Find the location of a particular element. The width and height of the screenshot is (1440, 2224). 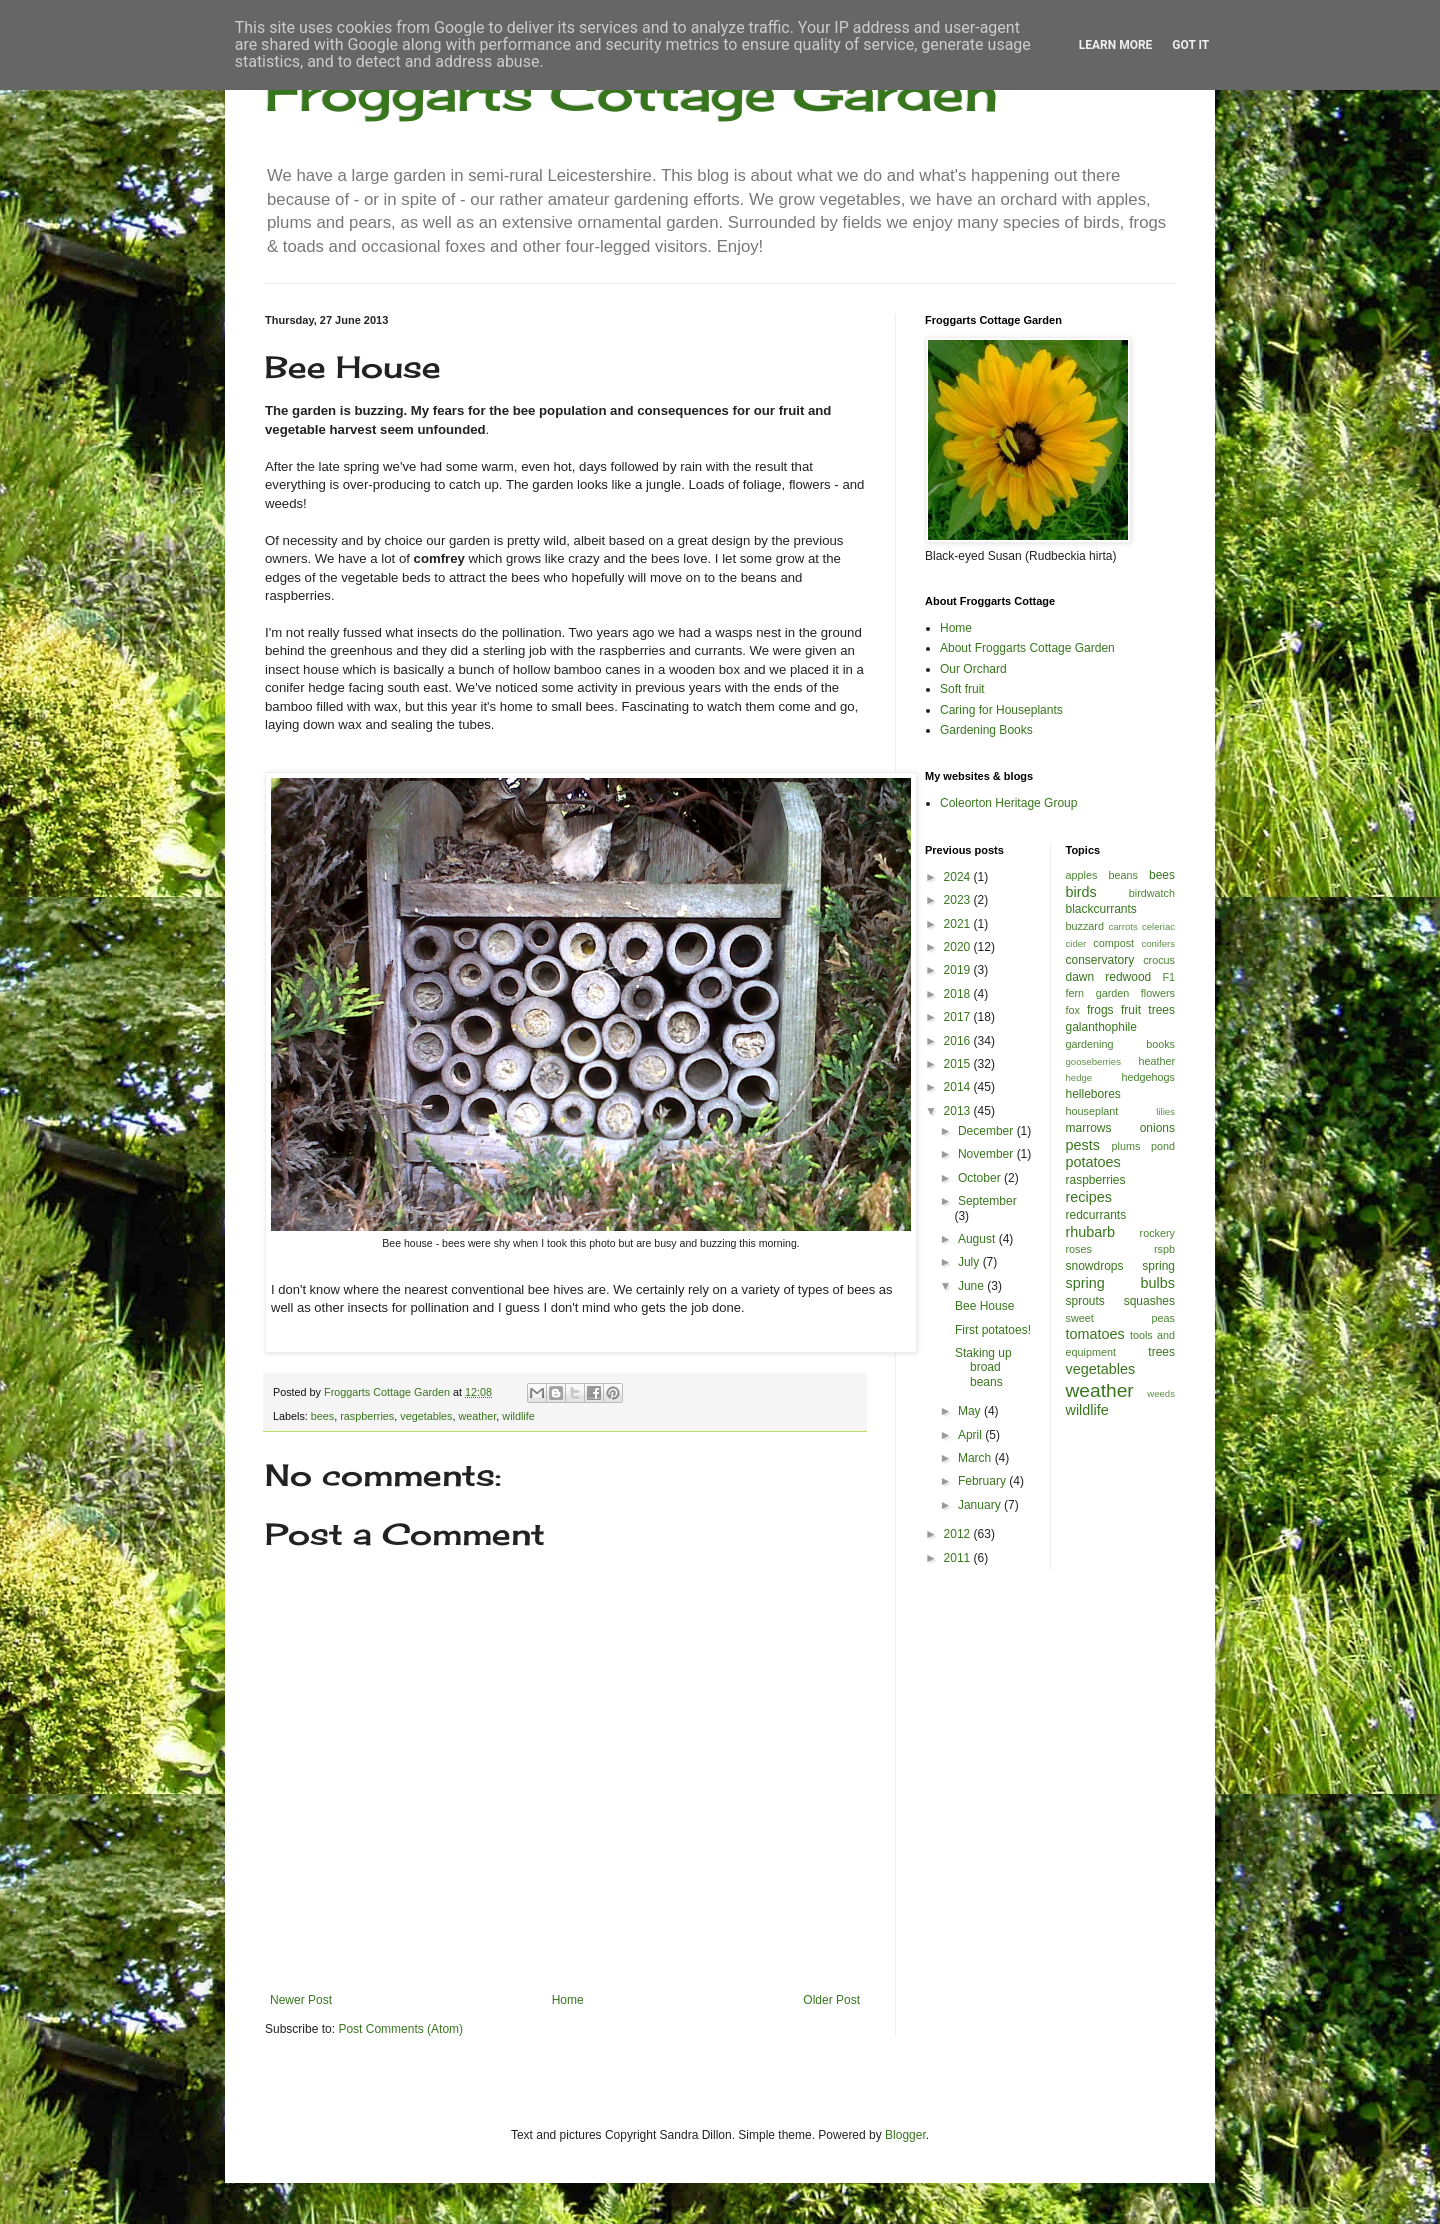

F1 is located at coordinates (1168, 977).